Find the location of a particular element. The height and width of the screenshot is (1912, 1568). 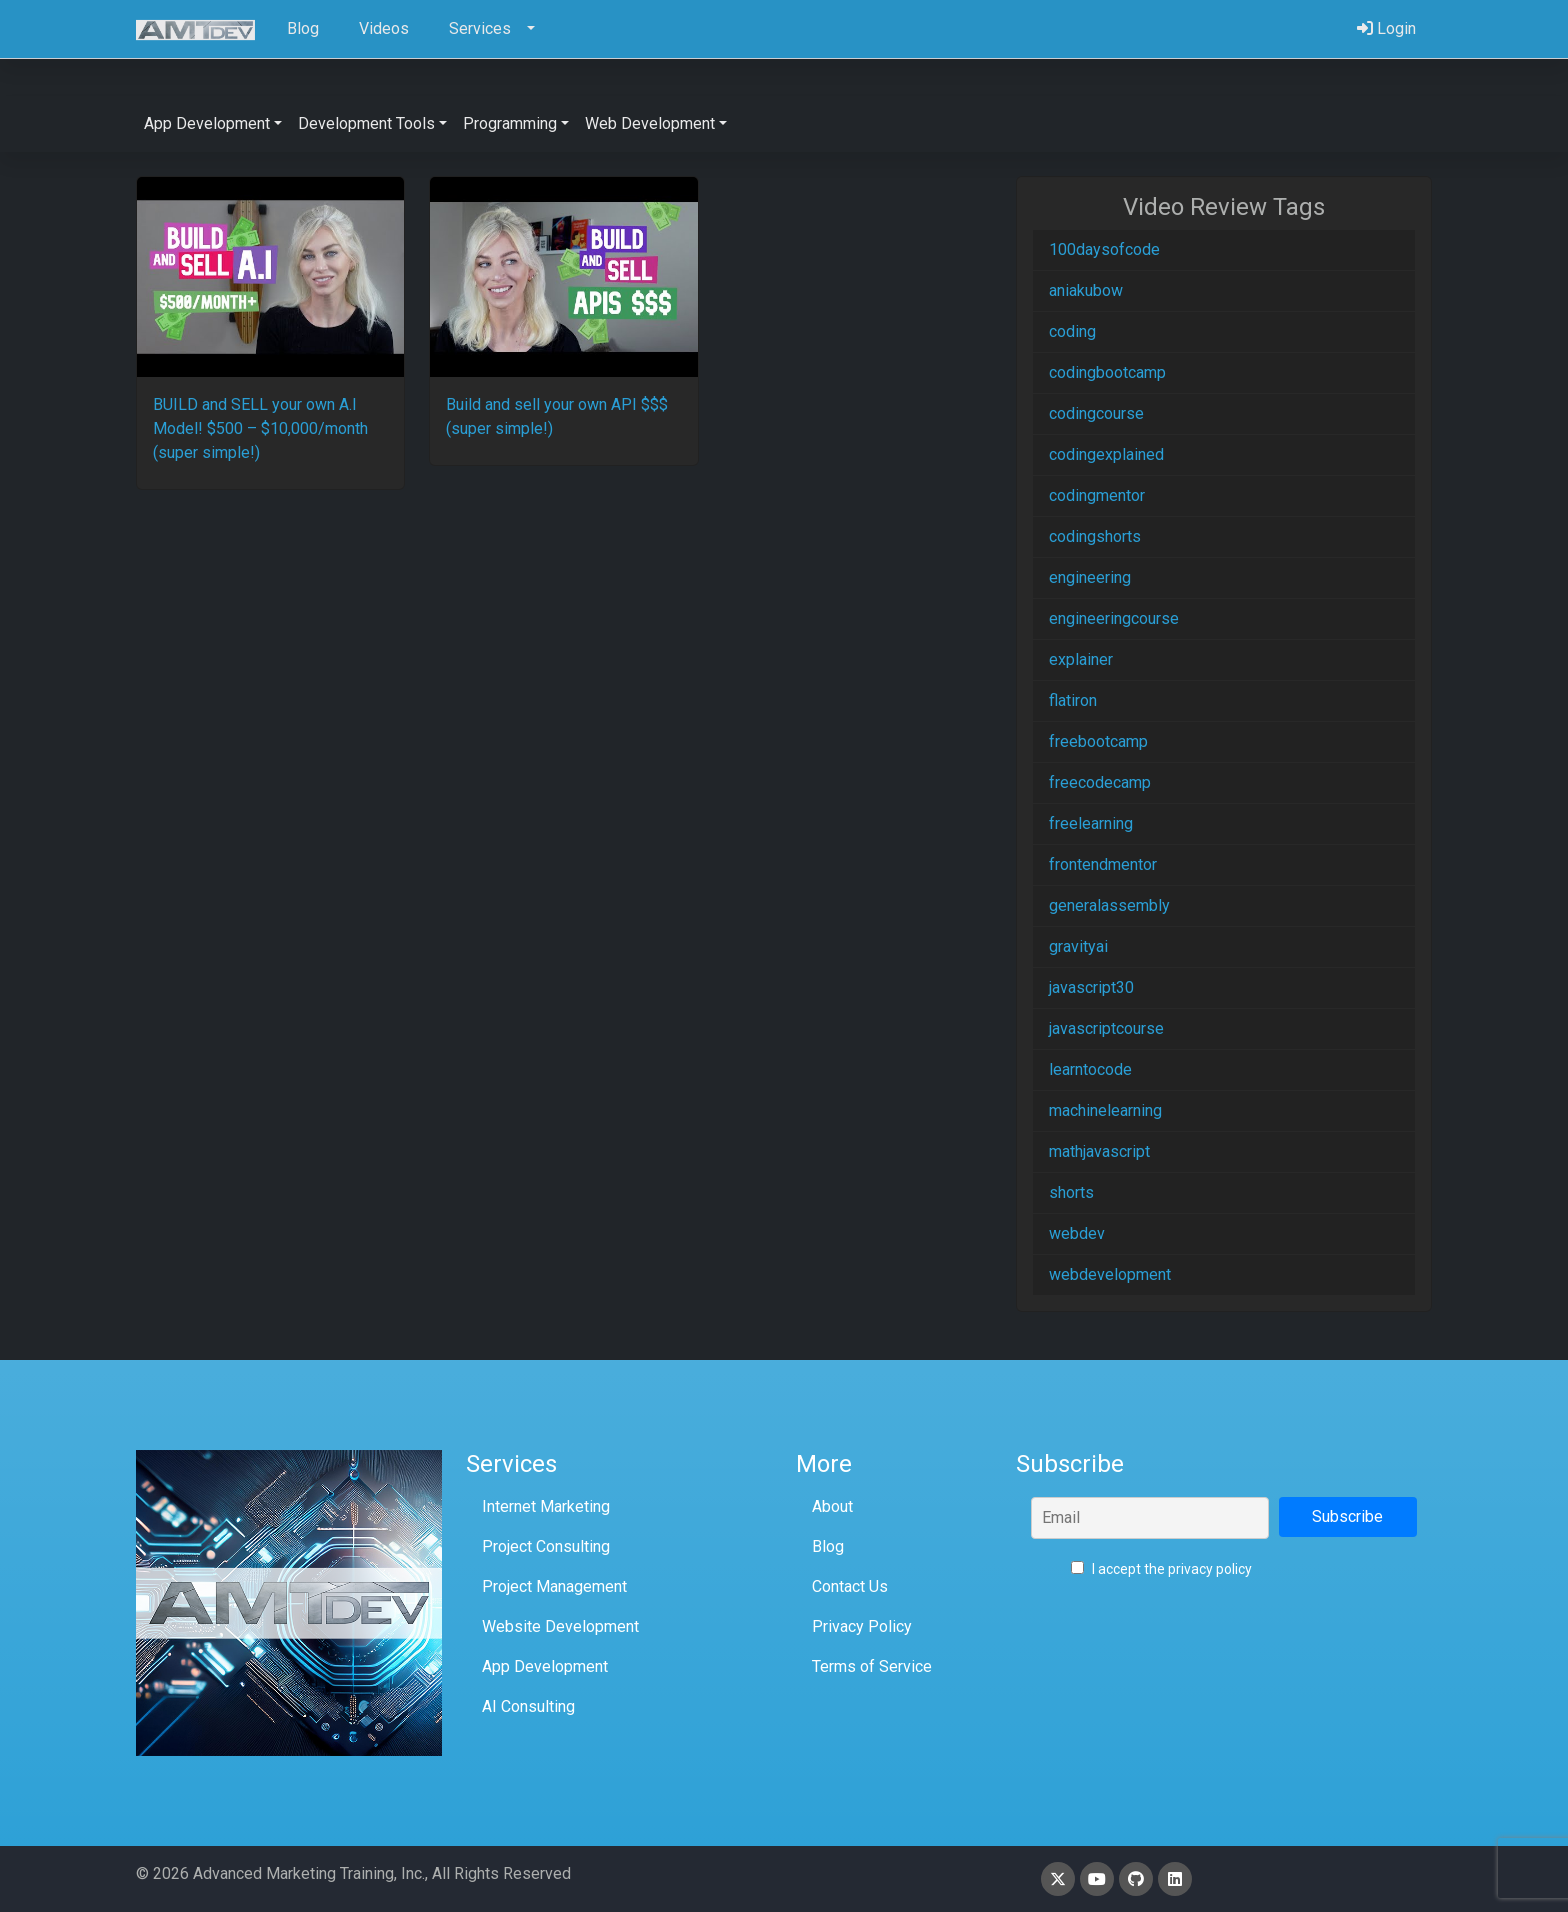

engineeringcourse is located at coordinates (1114, 618).